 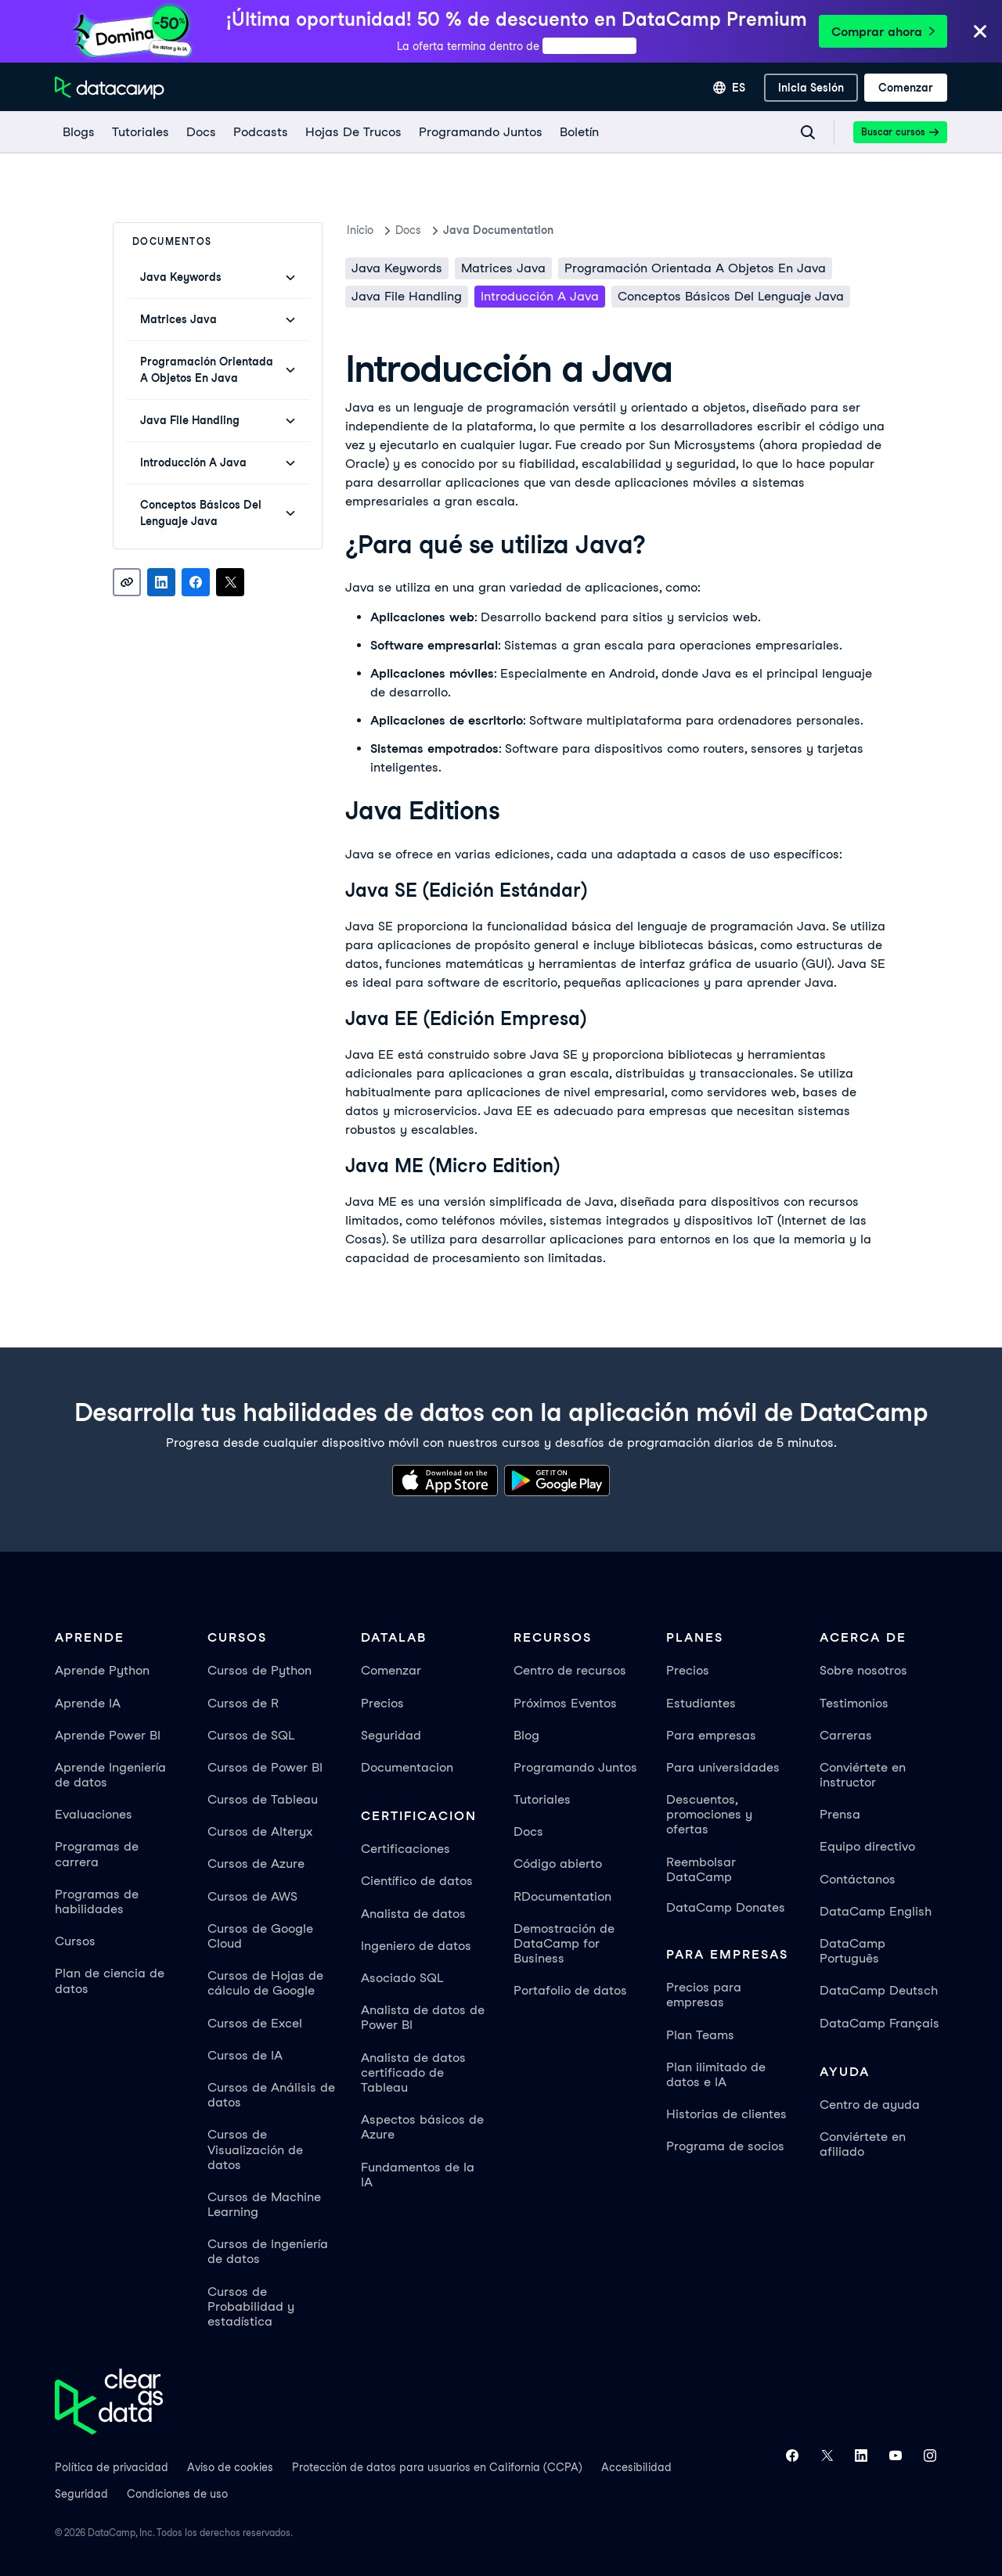 I want to click on [Navigate to Search Resources Page], so click(x=808, y=132).